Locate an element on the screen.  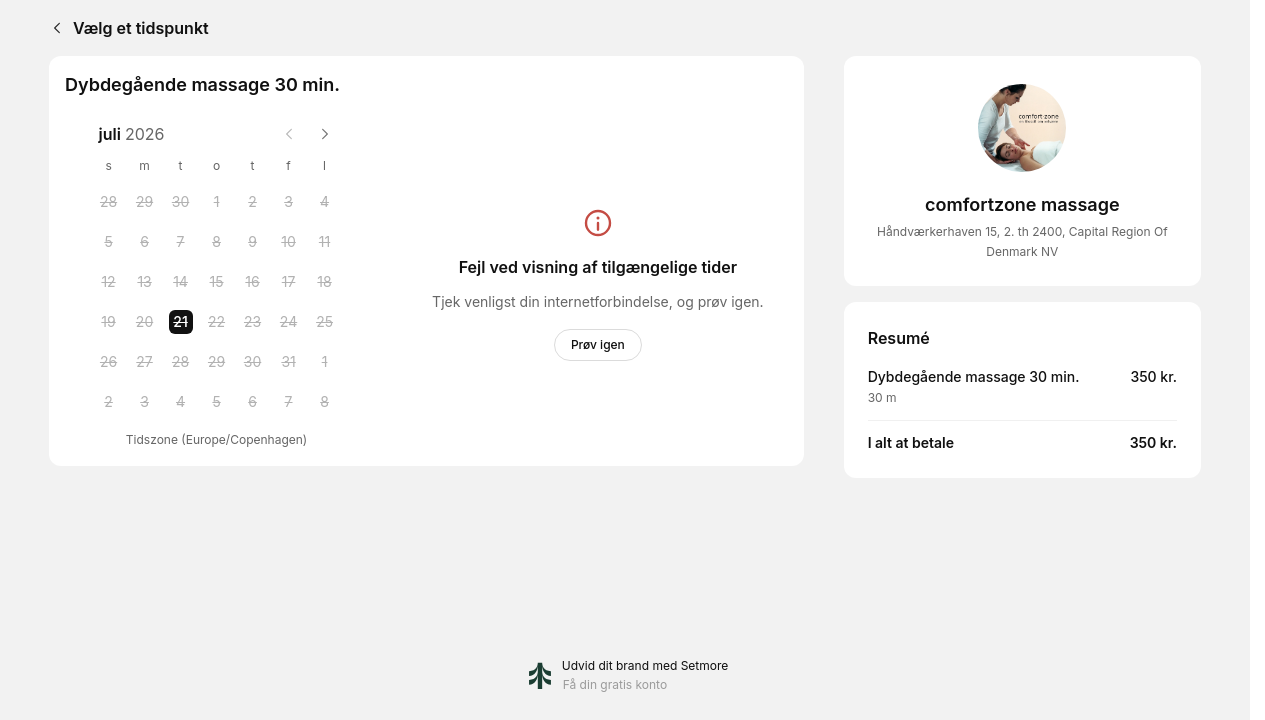
[Next month] is located at coordinates (325, 134).